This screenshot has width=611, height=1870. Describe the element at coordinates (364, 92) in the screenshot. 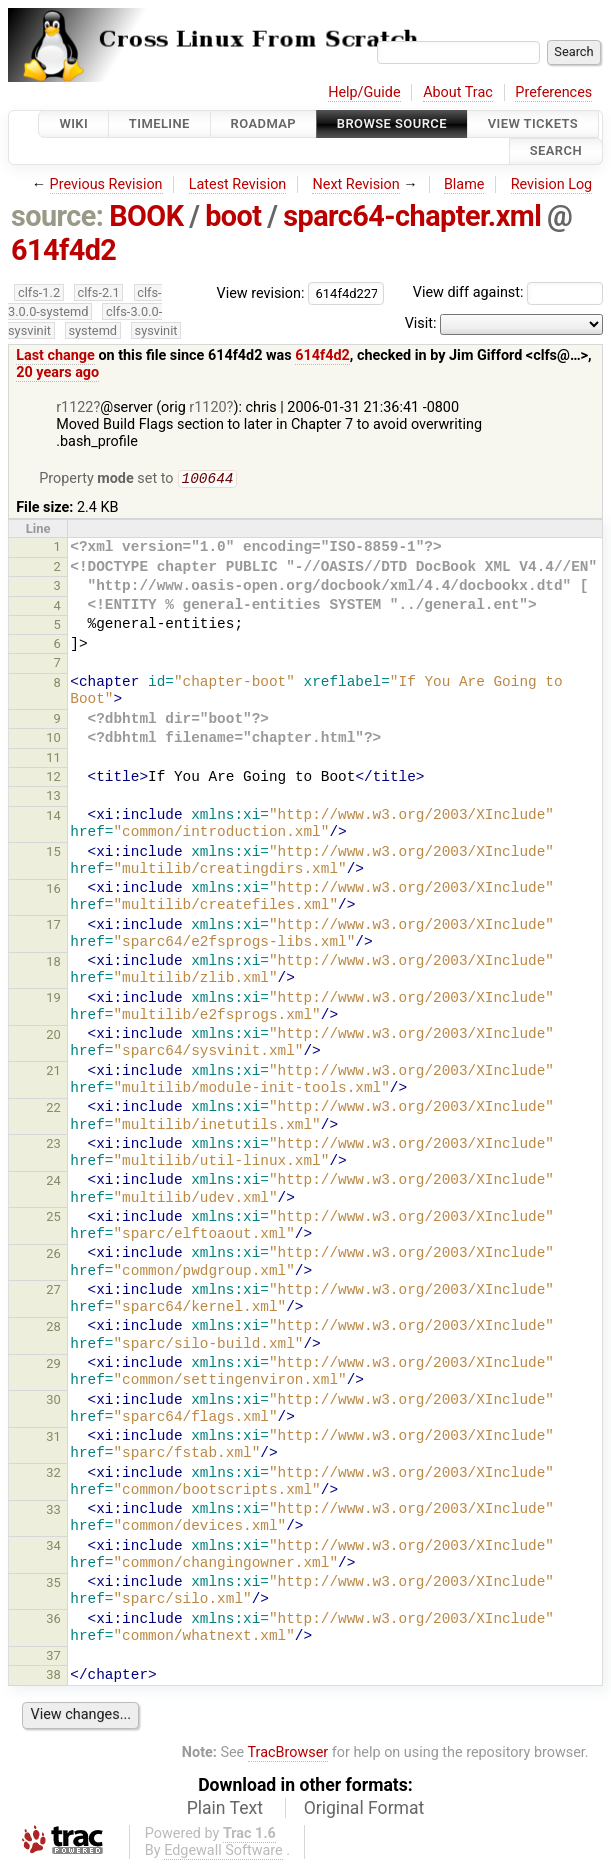

I see `Help/Guide` at that location.